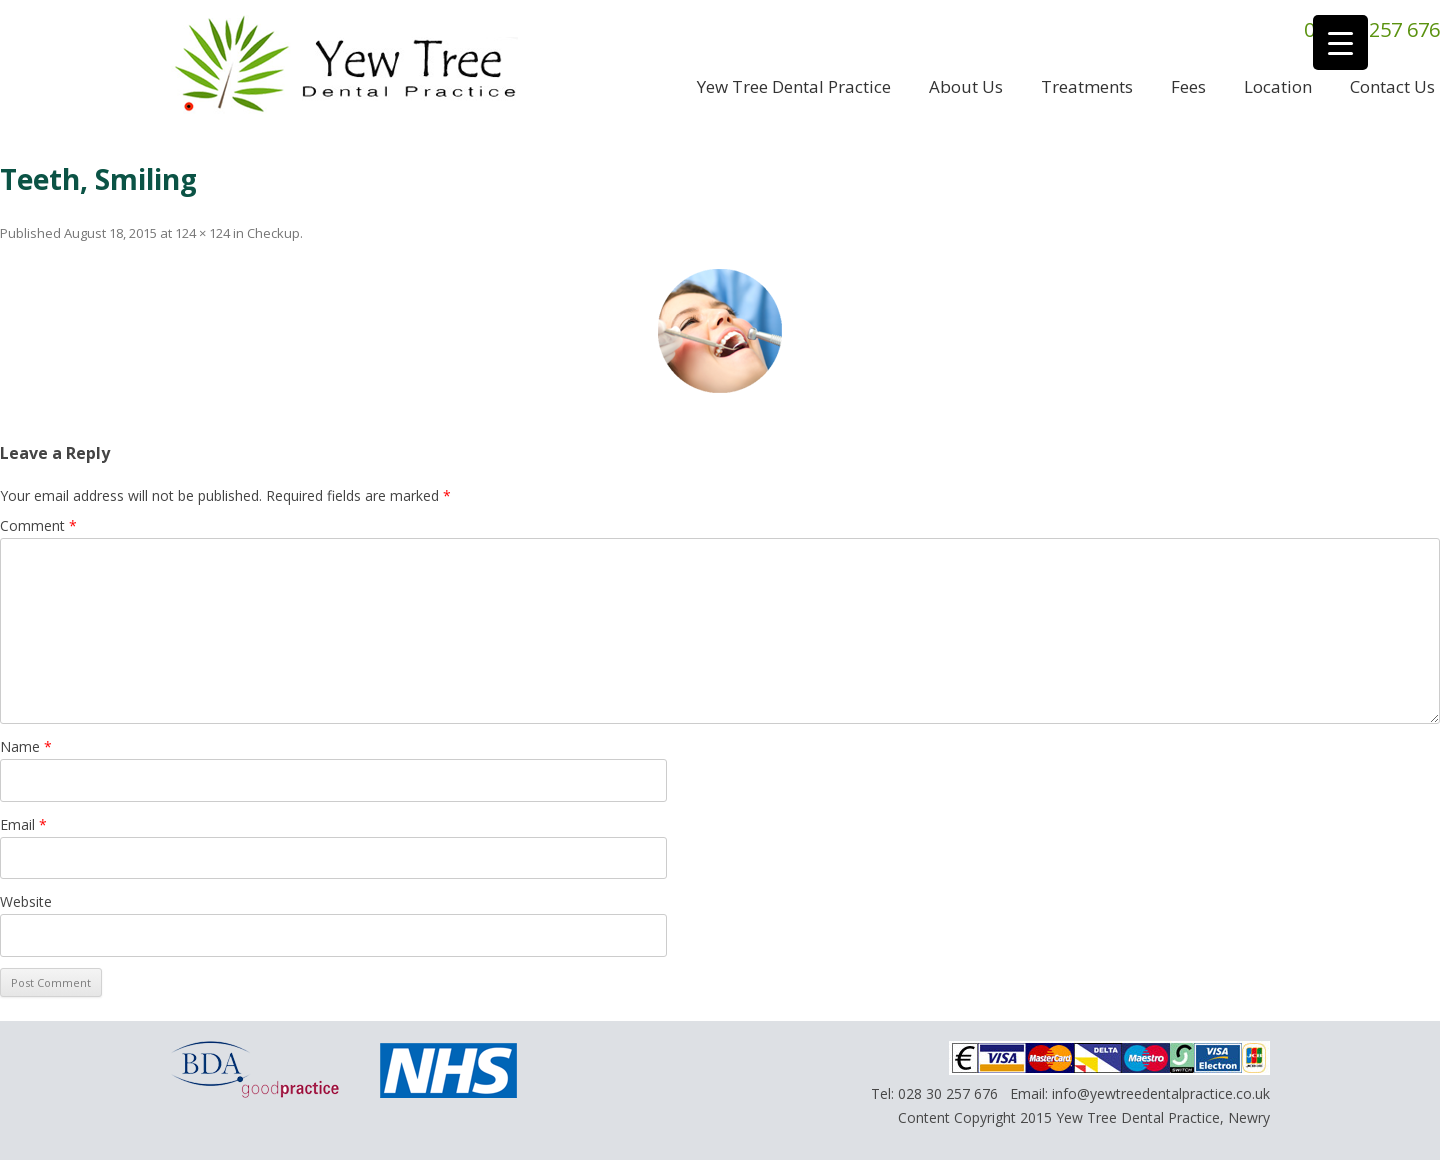 The width and height of the screenshot is (1440, 1160). Describe the element at coordinates (1161, 1093) in the screenshot. I see `info@yewtreedentalpractice.co.uk` at that location.